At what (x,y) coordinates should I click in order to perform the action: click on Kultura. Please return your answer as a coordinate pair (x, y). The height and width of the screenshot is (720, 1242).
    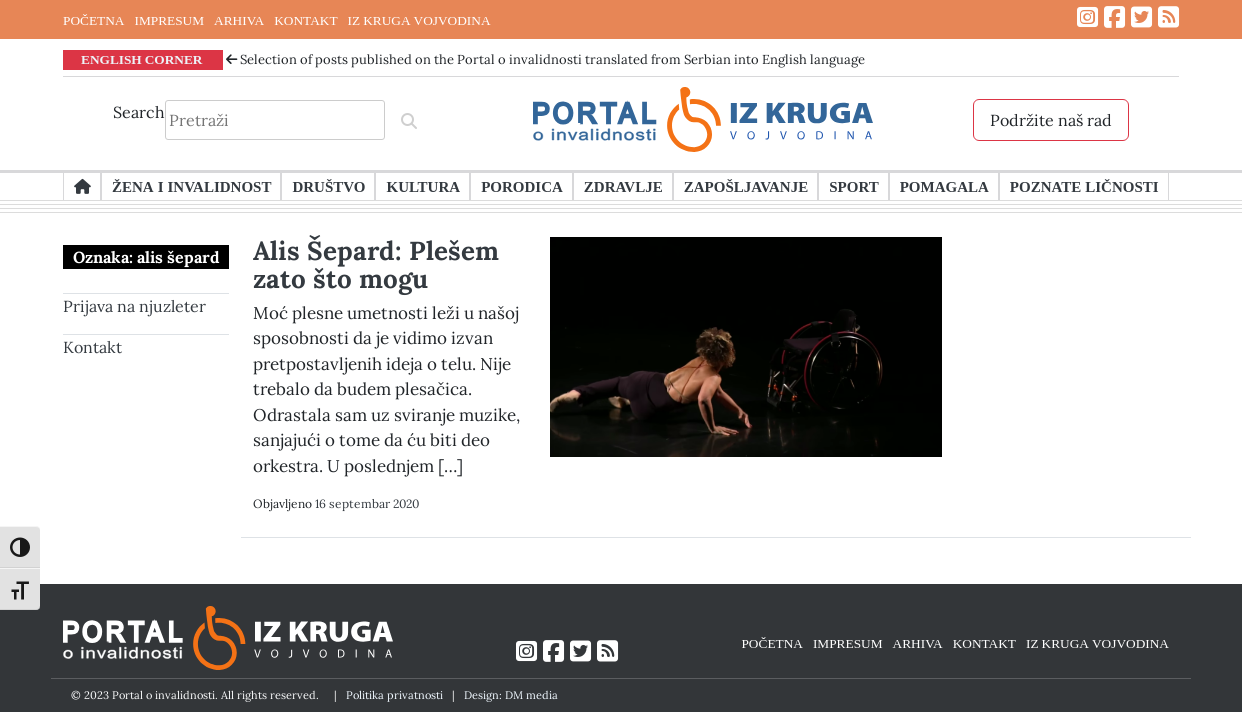
    Looking at the image, I should click on (423, 186).